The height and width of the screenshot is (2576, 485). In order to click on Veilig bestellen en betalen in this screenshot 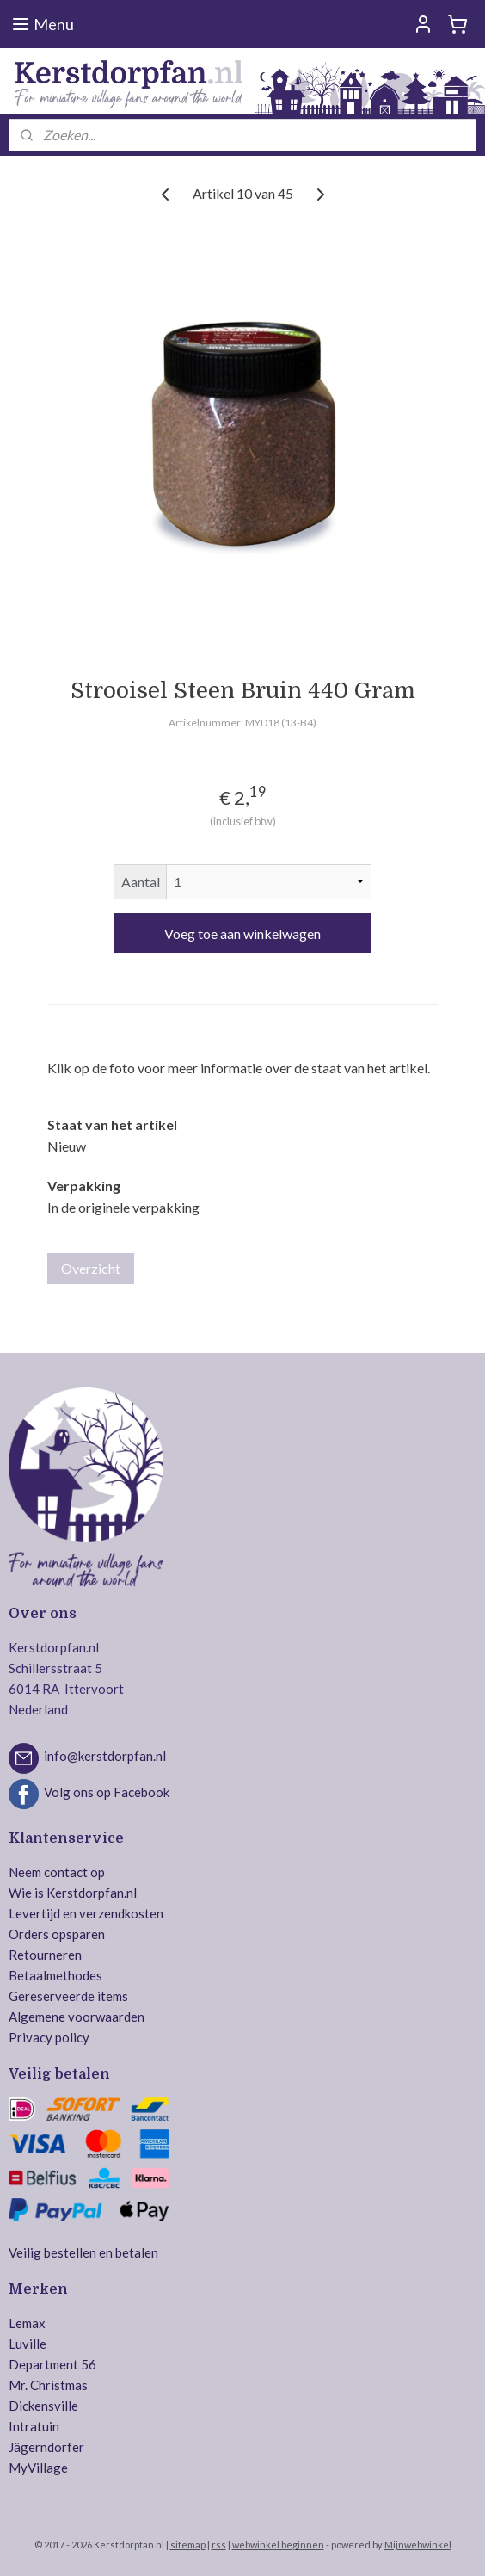, I will do `click(83, 2252)`.